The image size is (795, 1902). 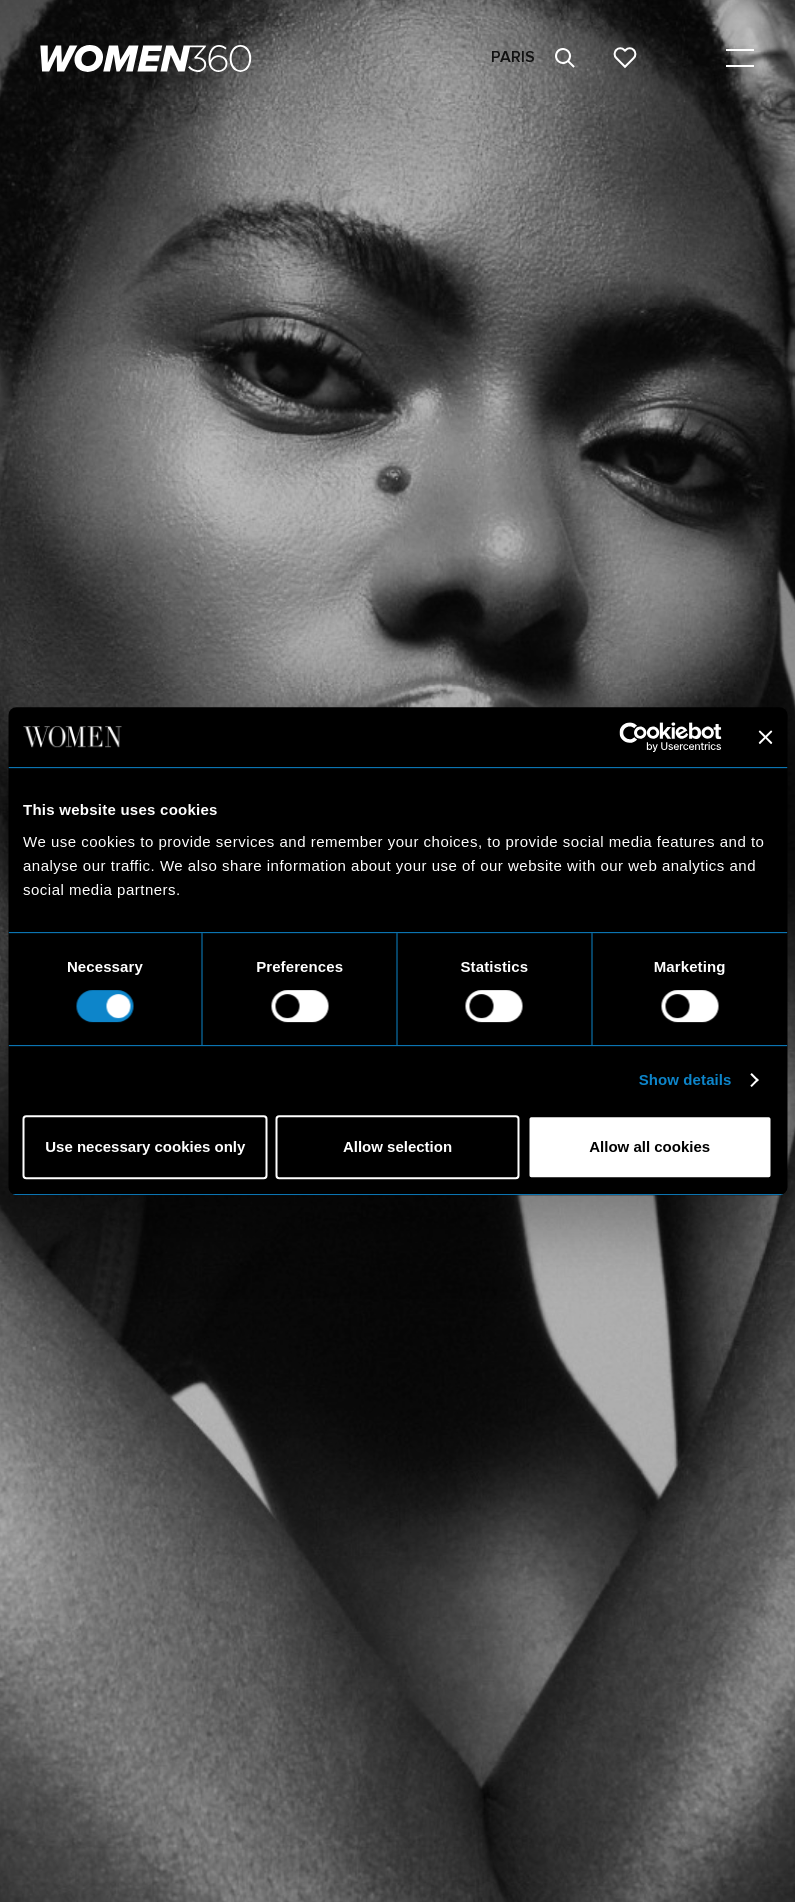 I want to click on Use necessary cookies only, so click(x=145, y=1146).